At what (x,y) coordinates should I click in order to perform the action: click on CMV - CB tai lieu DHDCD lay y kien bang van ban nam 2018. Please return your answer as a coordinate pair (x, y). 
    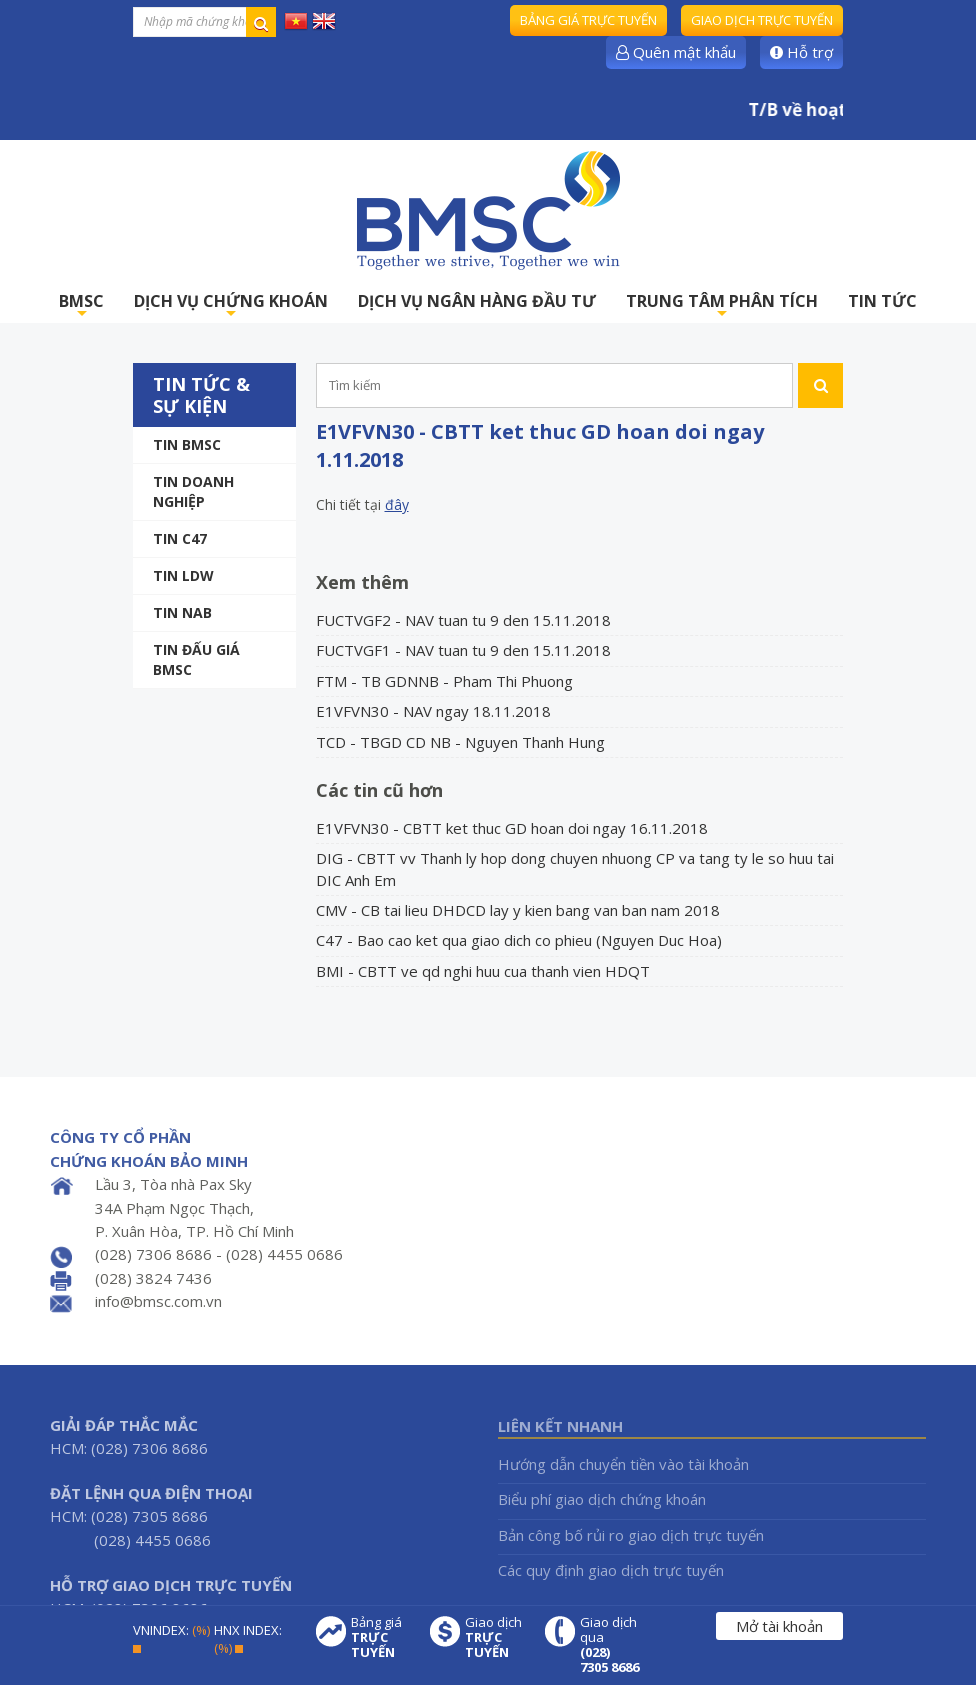
    Looking at the image, I should click on (518, 910).